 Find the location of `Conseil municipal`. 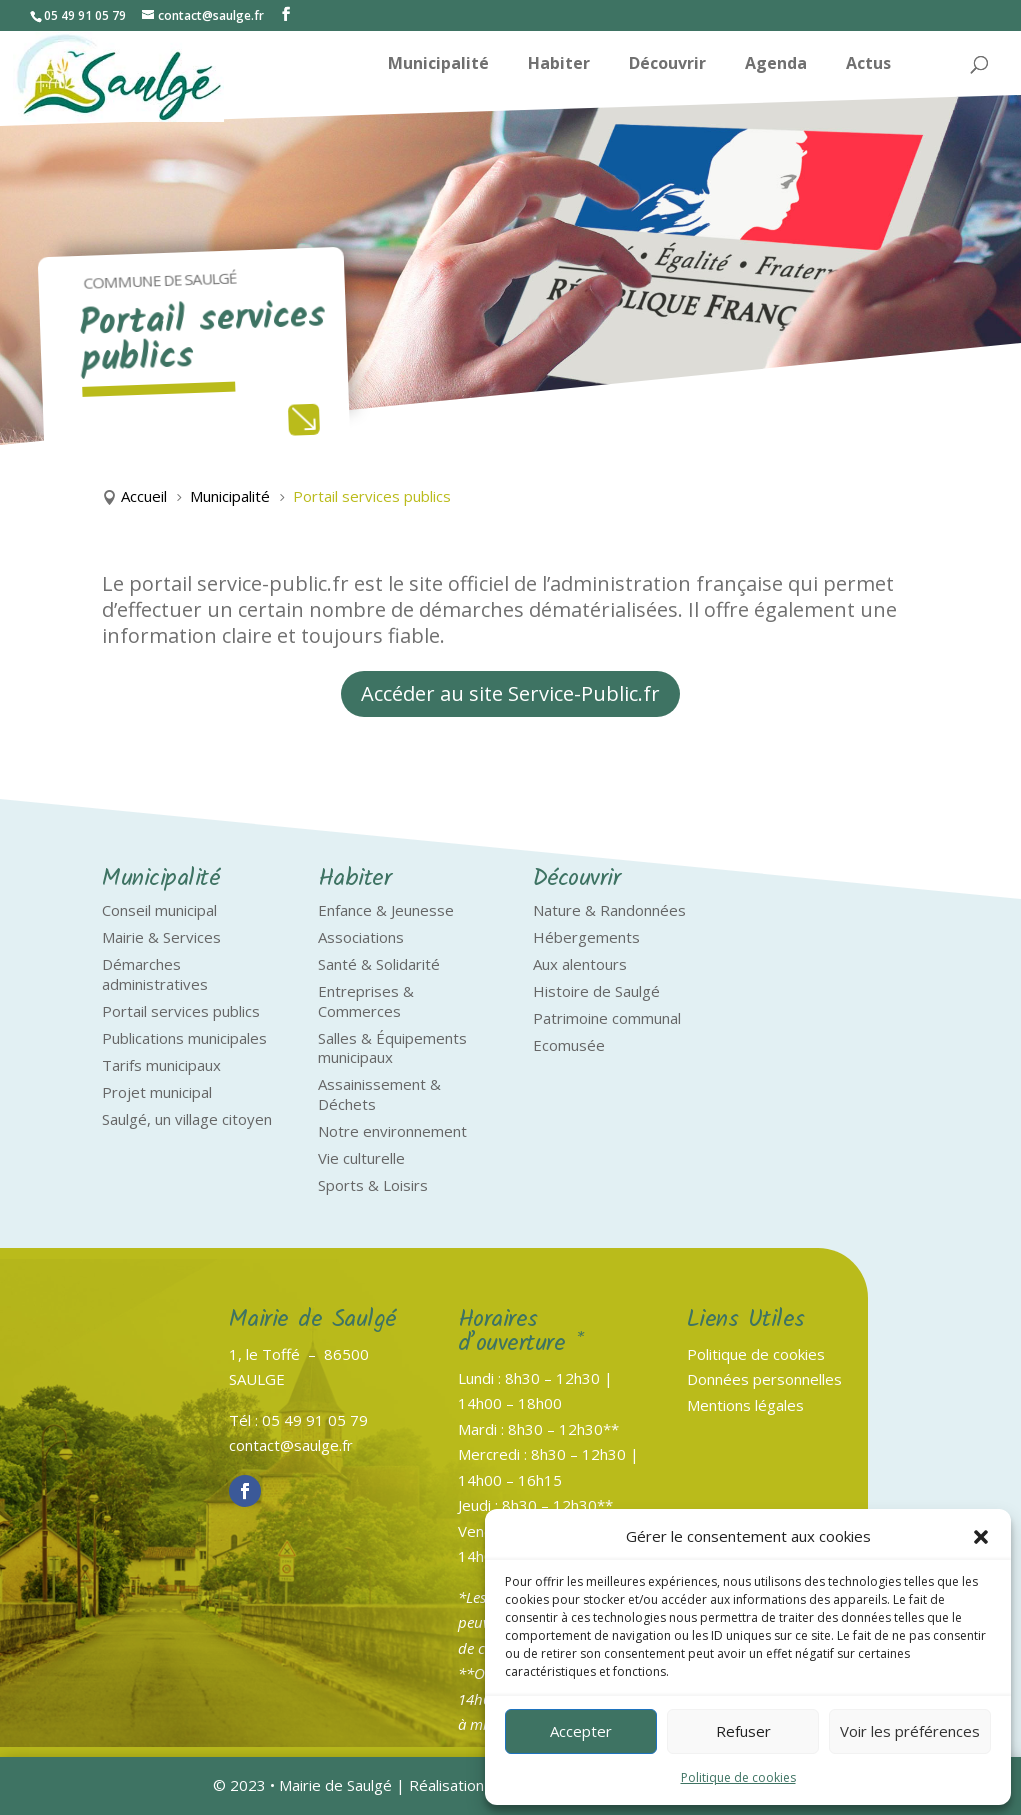

Conseil municipal is located at coordinates (159, 910).